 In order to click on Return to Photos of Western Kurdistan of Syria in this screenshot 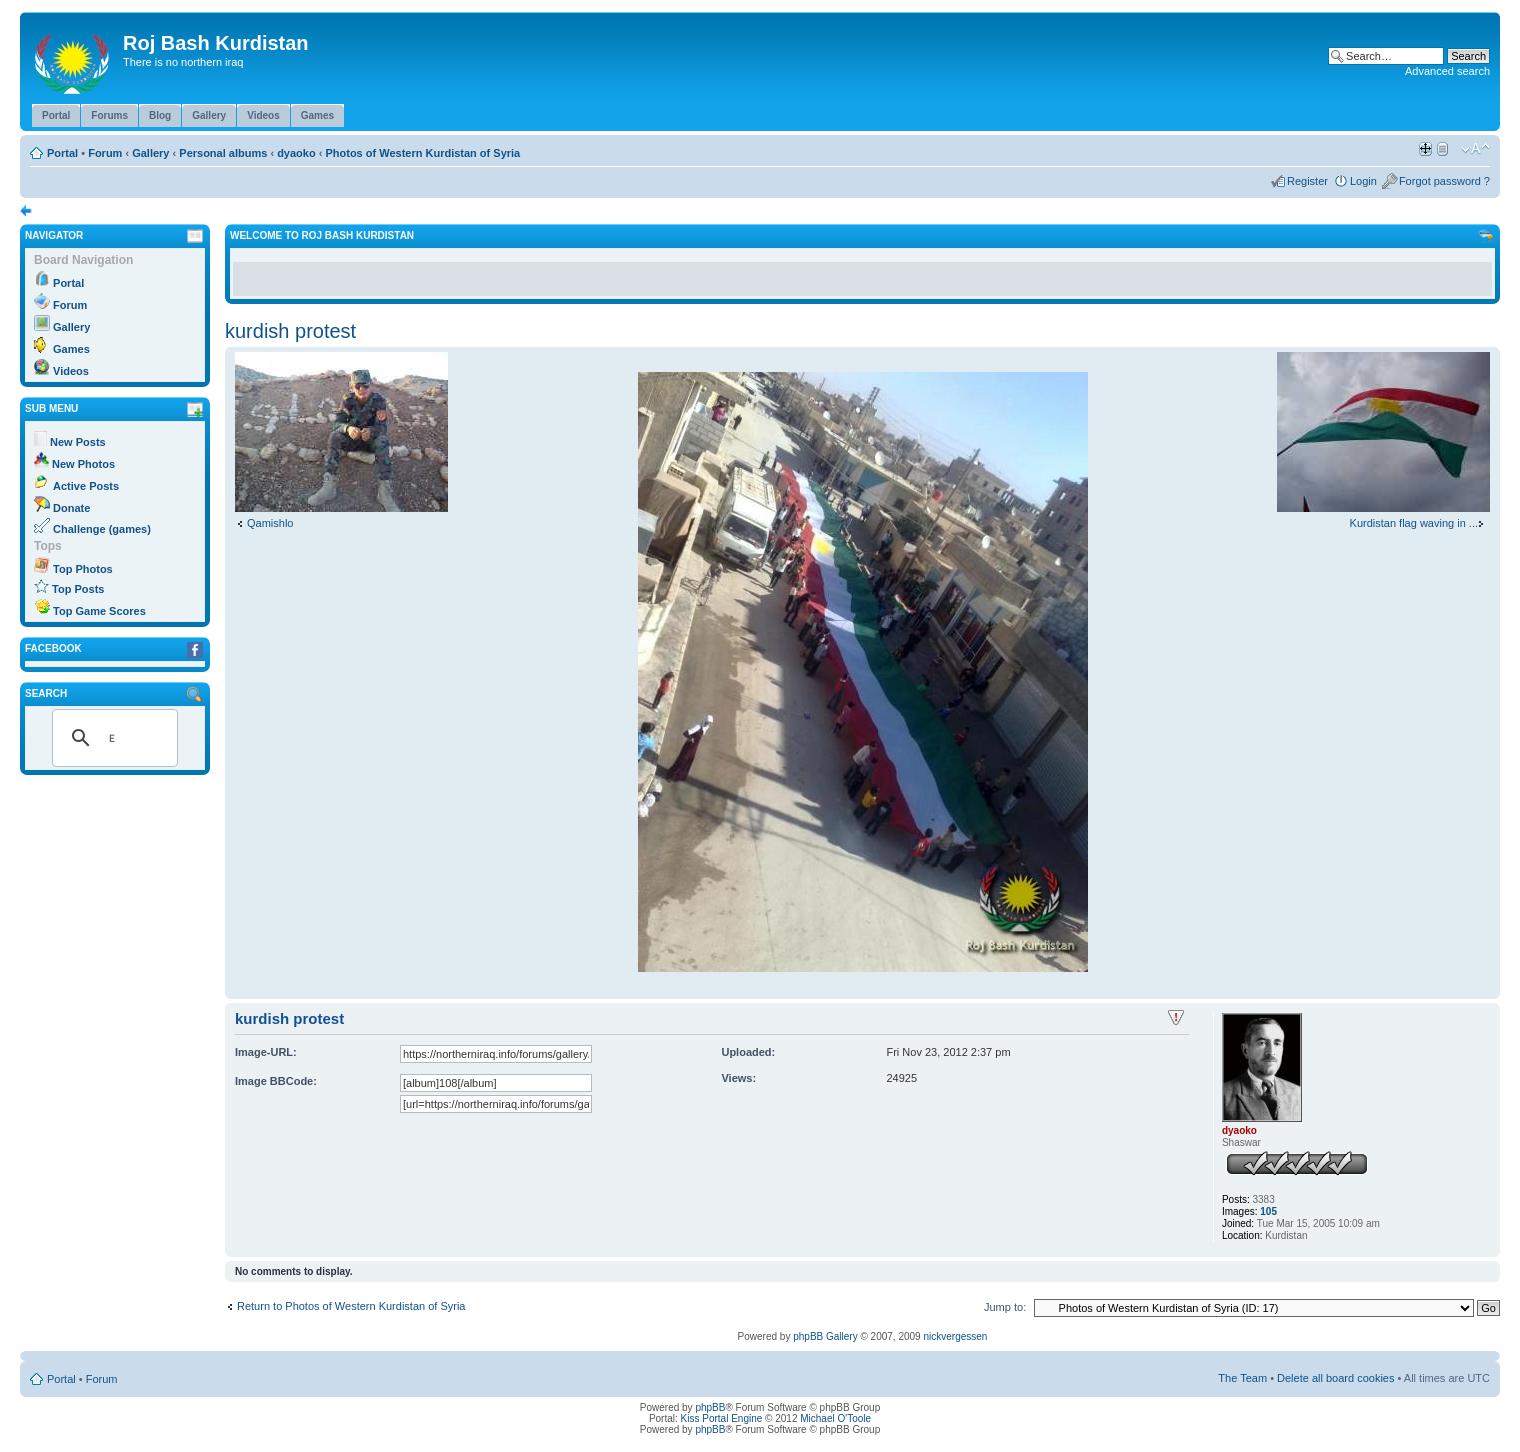, I will do `click(351, 1306)`.